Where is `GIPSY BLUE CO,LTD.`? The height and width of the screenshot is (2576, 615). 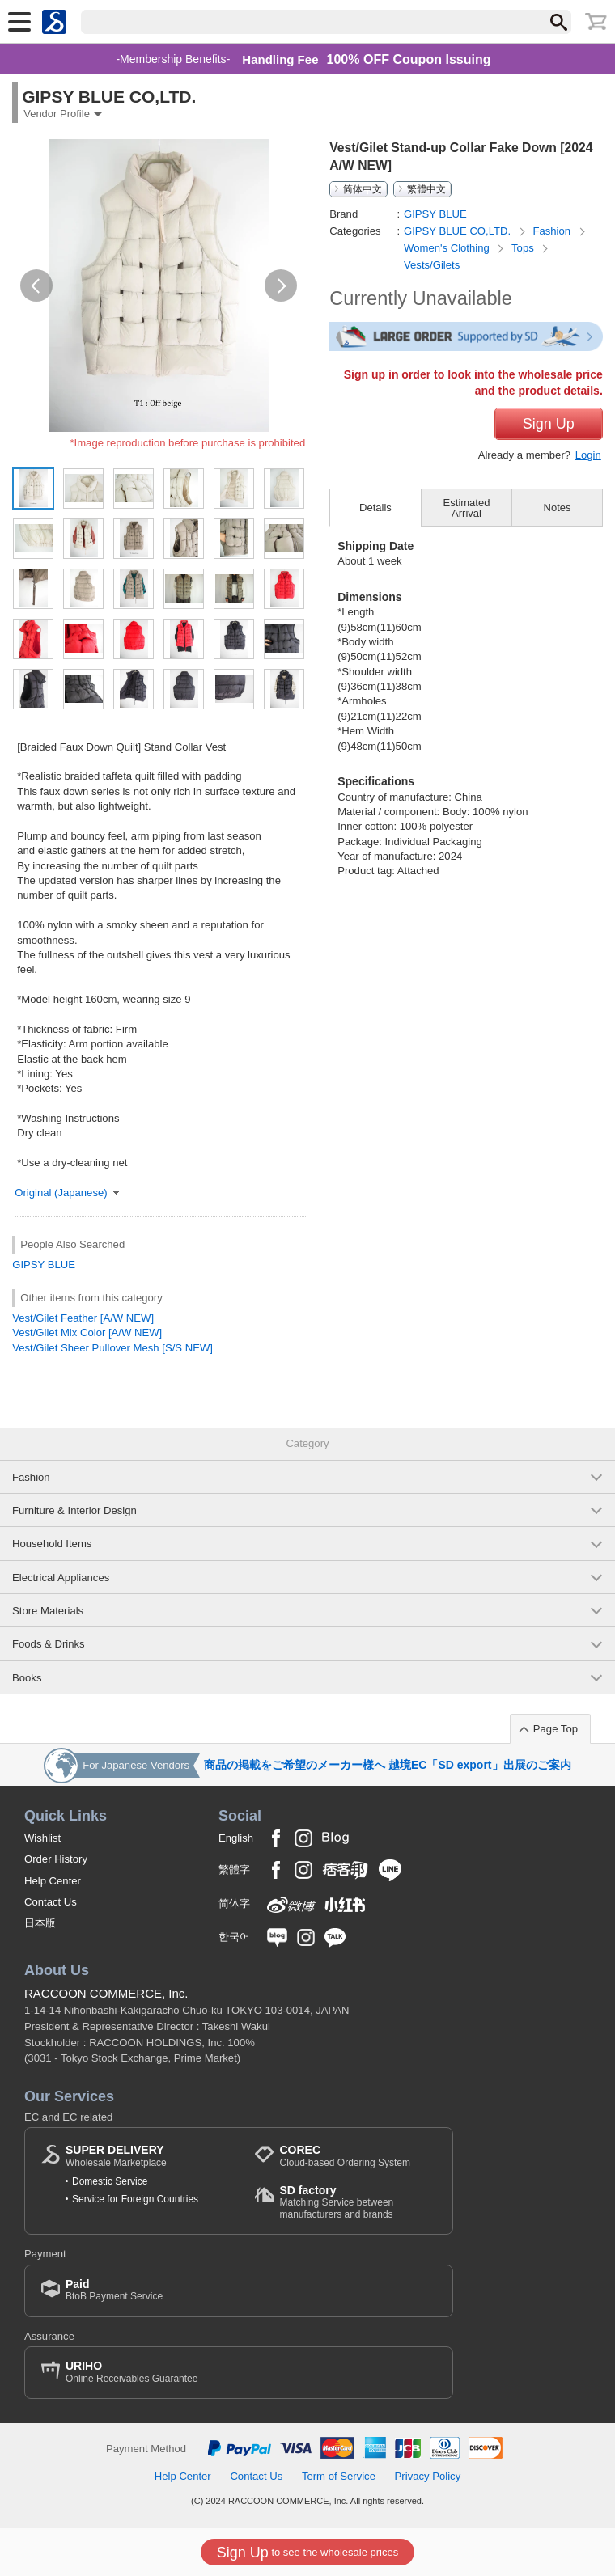 GIPSY BLUE CO,LTD. is located at coordinates (459, 231).